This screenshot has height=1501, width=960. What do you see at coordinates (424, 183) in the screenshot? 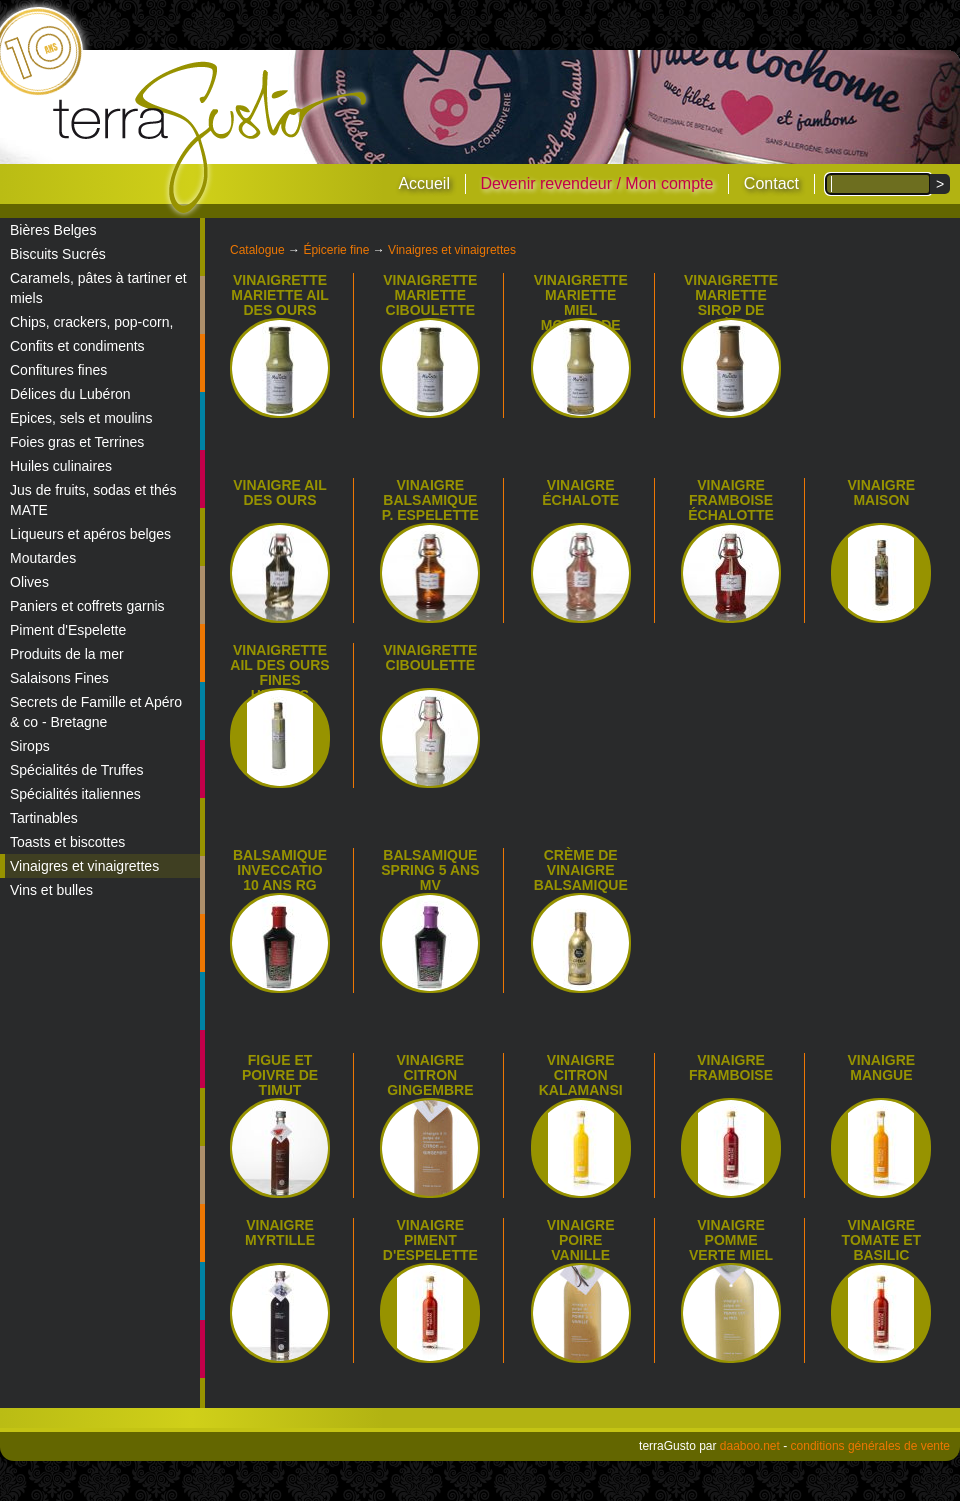
I see `Accueil` at bounding box center [424, 183].